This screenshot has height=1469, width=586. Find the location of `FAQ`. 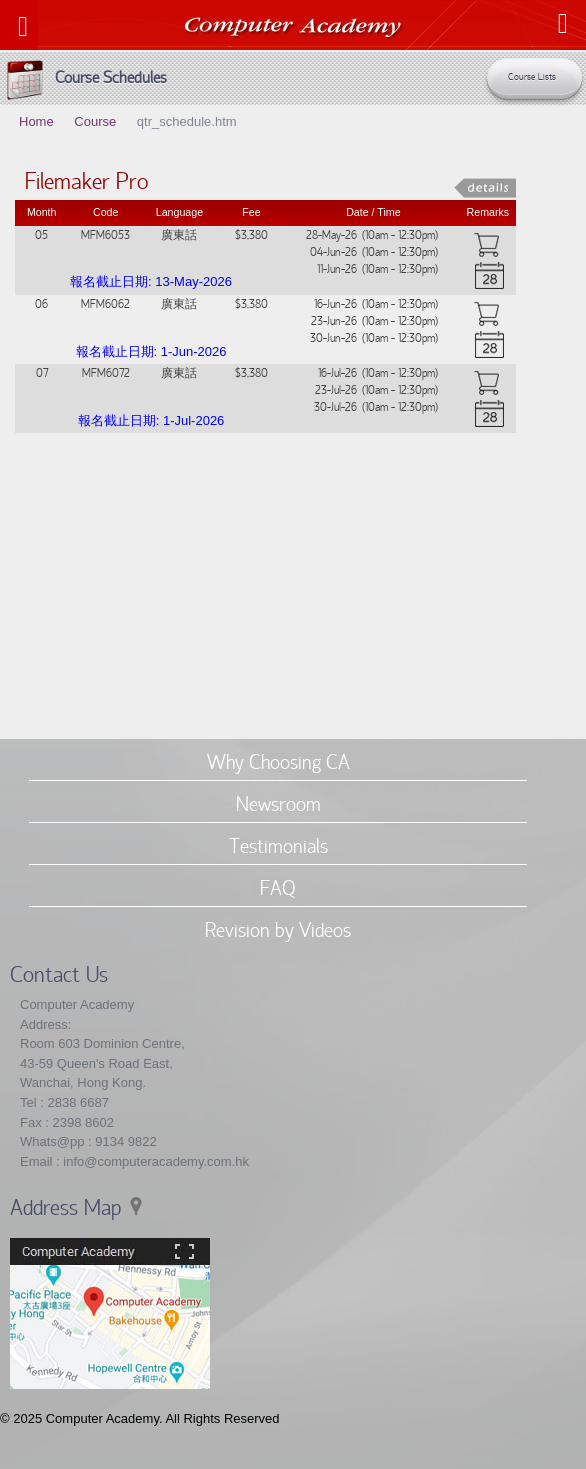

FAQ is located at coordinates (278, 887).